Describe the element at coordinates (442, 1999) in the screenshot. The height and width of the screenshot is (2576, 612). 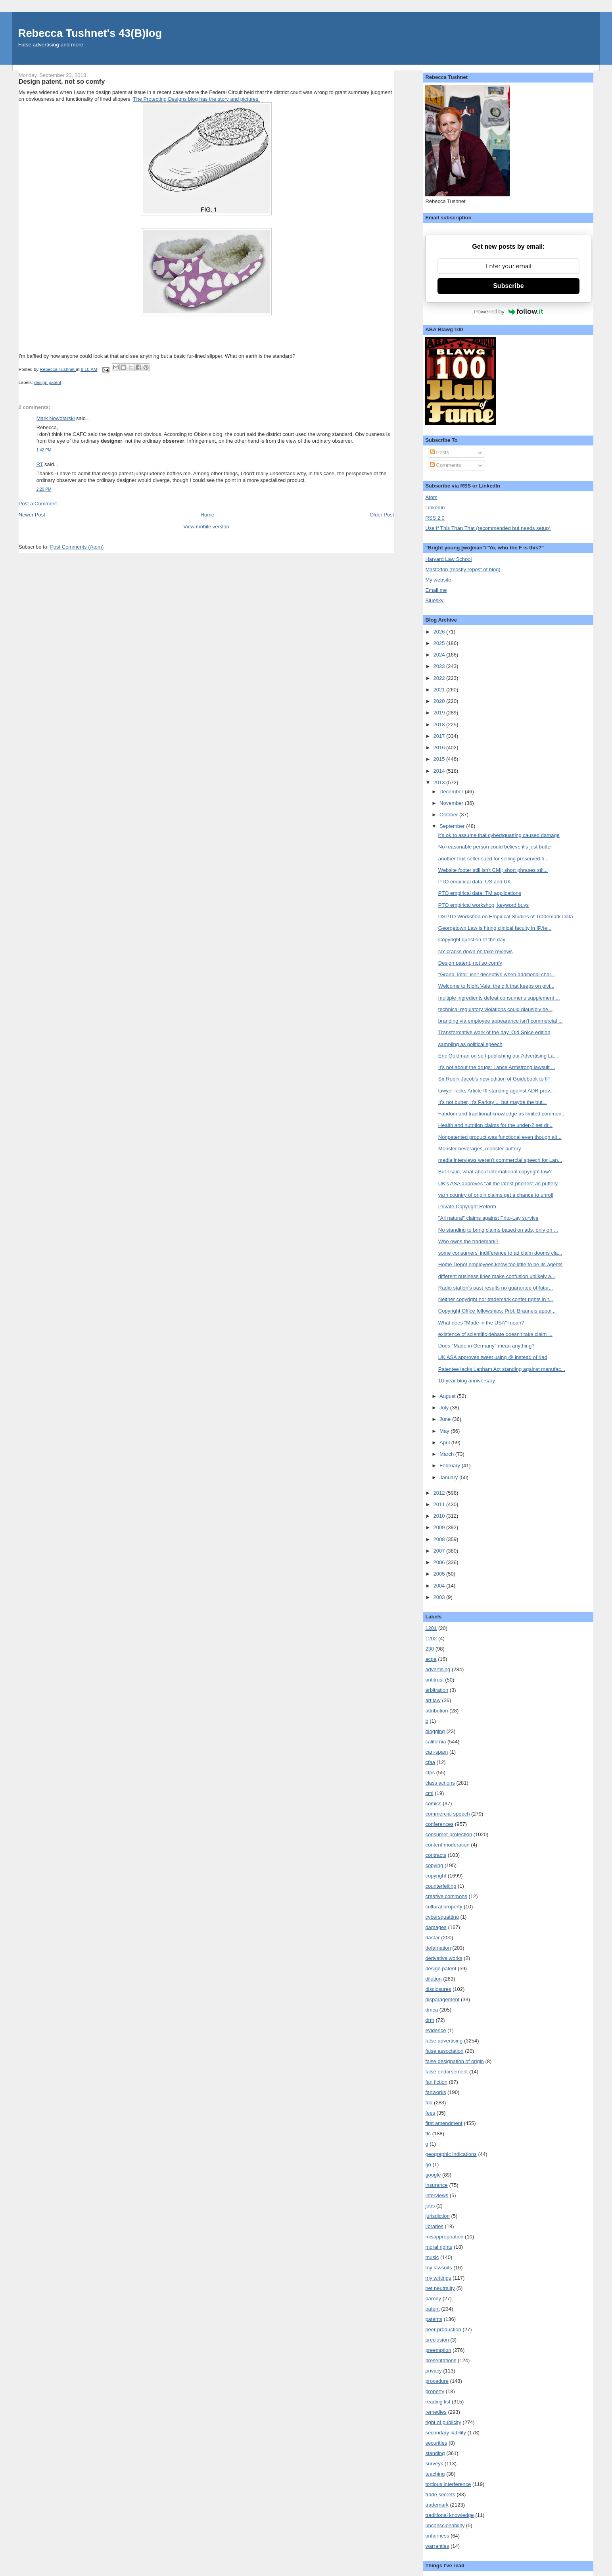
I see `disparagement` at that location.